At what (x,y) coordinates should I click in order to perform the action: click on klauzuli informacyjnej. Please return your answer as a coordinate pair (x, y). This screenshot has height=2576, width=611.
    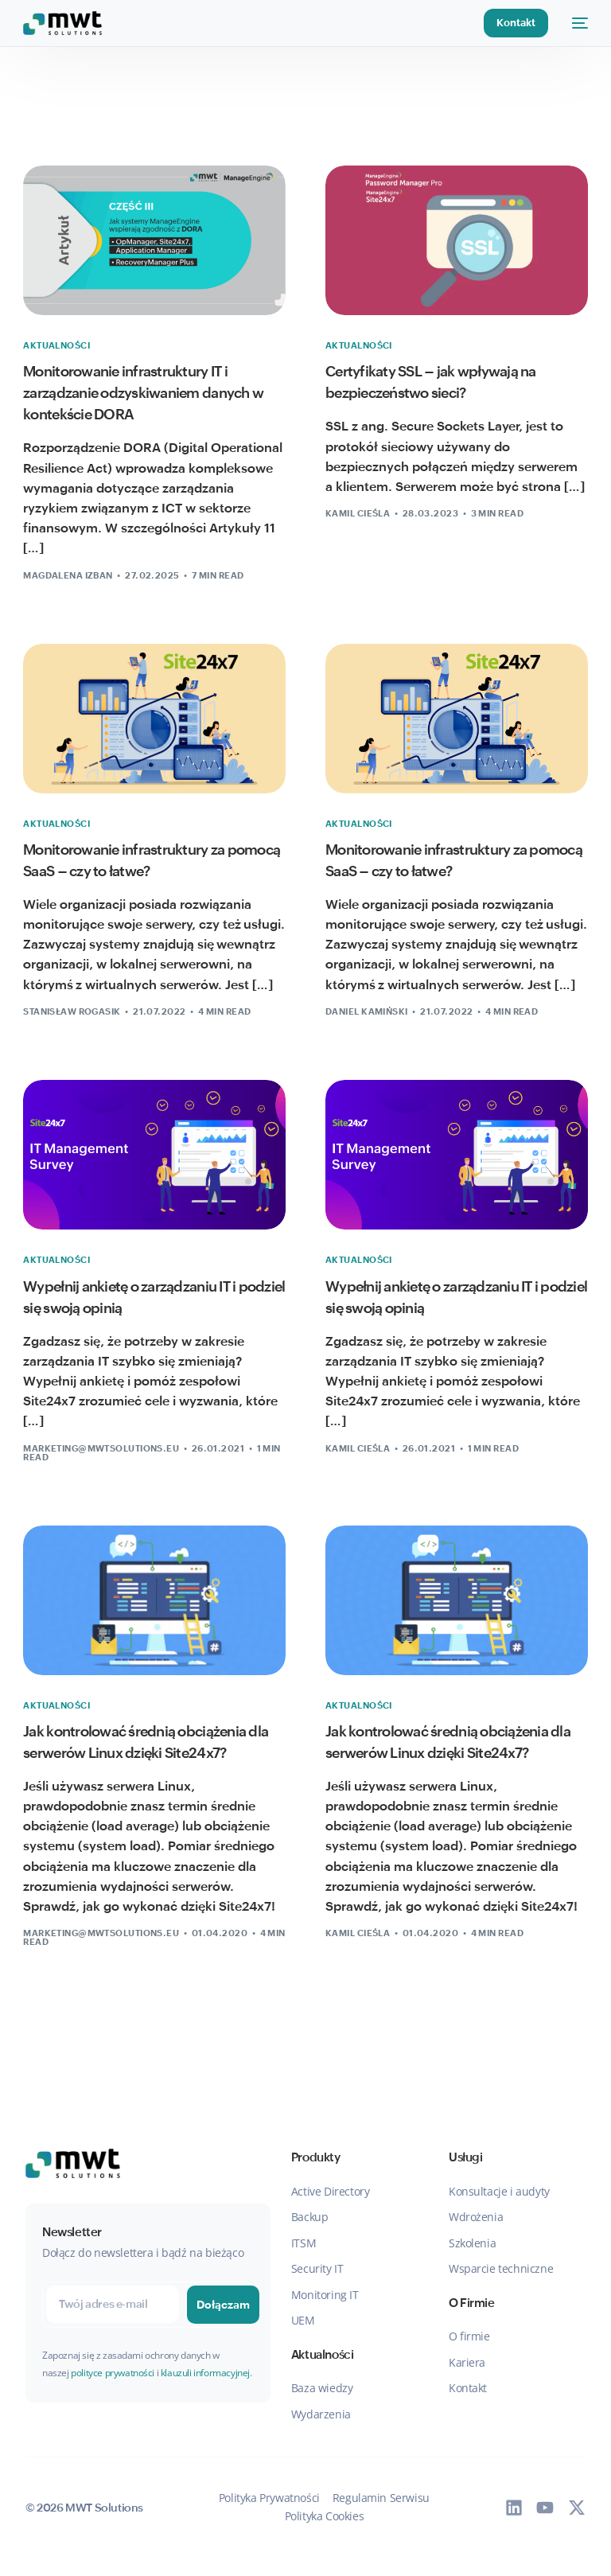
    Looking at the image, I should click on (205, 2372).